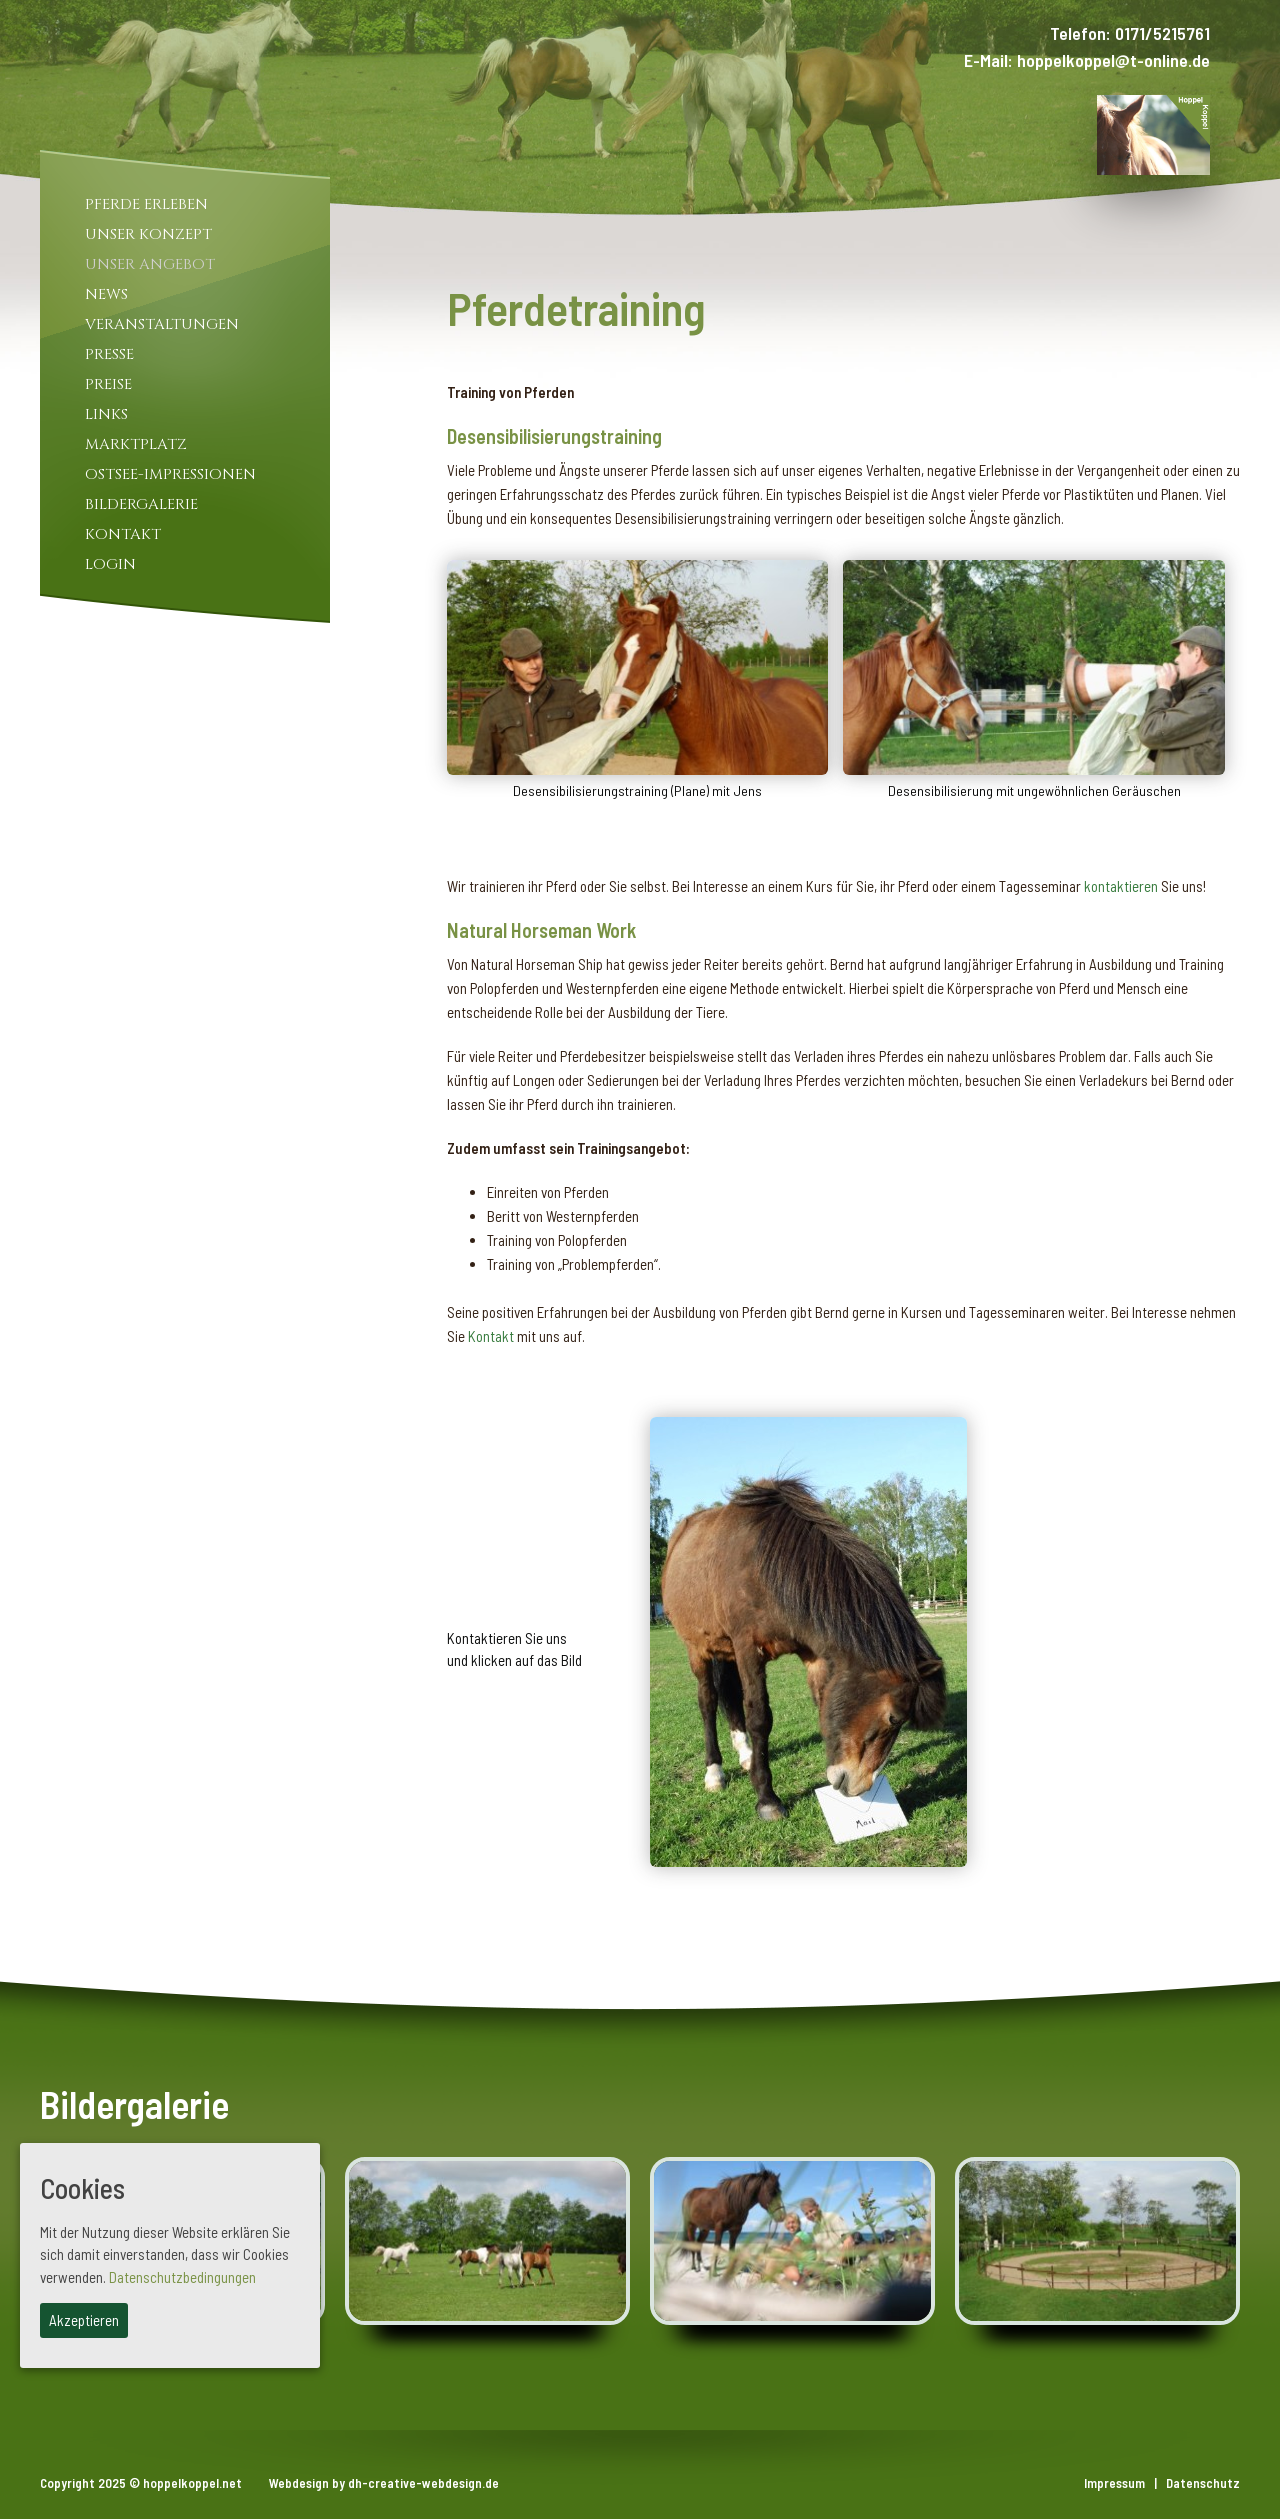 This screenshot has width=1280, height=2519. Describe the element at coordinates (141, 504) in the screenshot. I see `Bildergalerie` at that location.